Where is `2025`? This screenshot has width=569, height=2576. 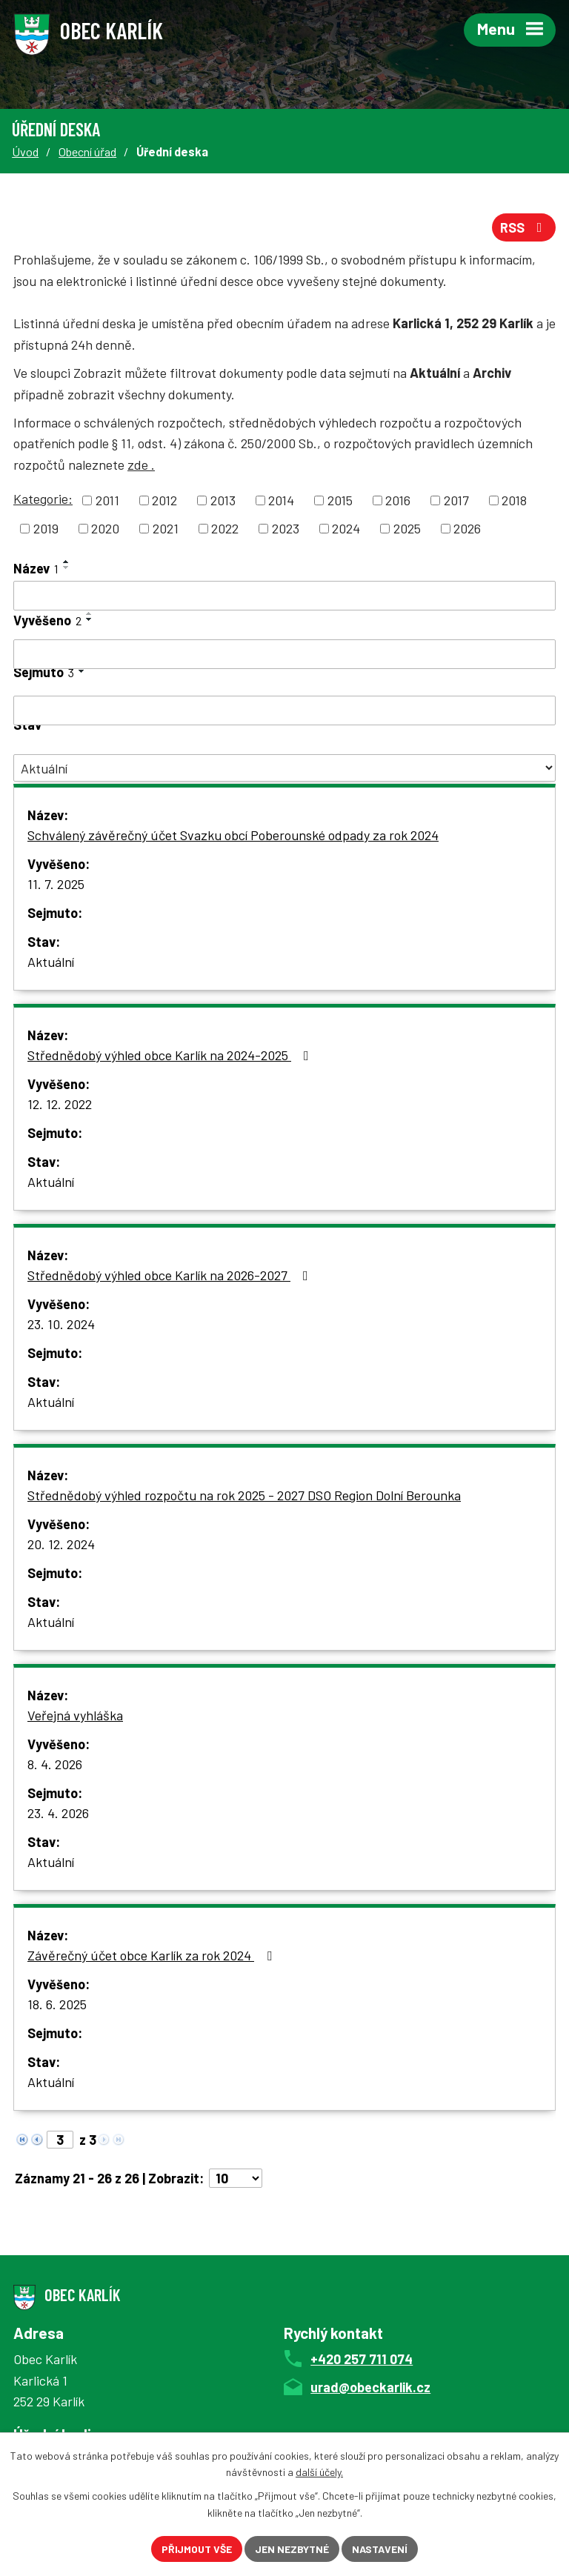
2025 is located at coordinates (407, 528).